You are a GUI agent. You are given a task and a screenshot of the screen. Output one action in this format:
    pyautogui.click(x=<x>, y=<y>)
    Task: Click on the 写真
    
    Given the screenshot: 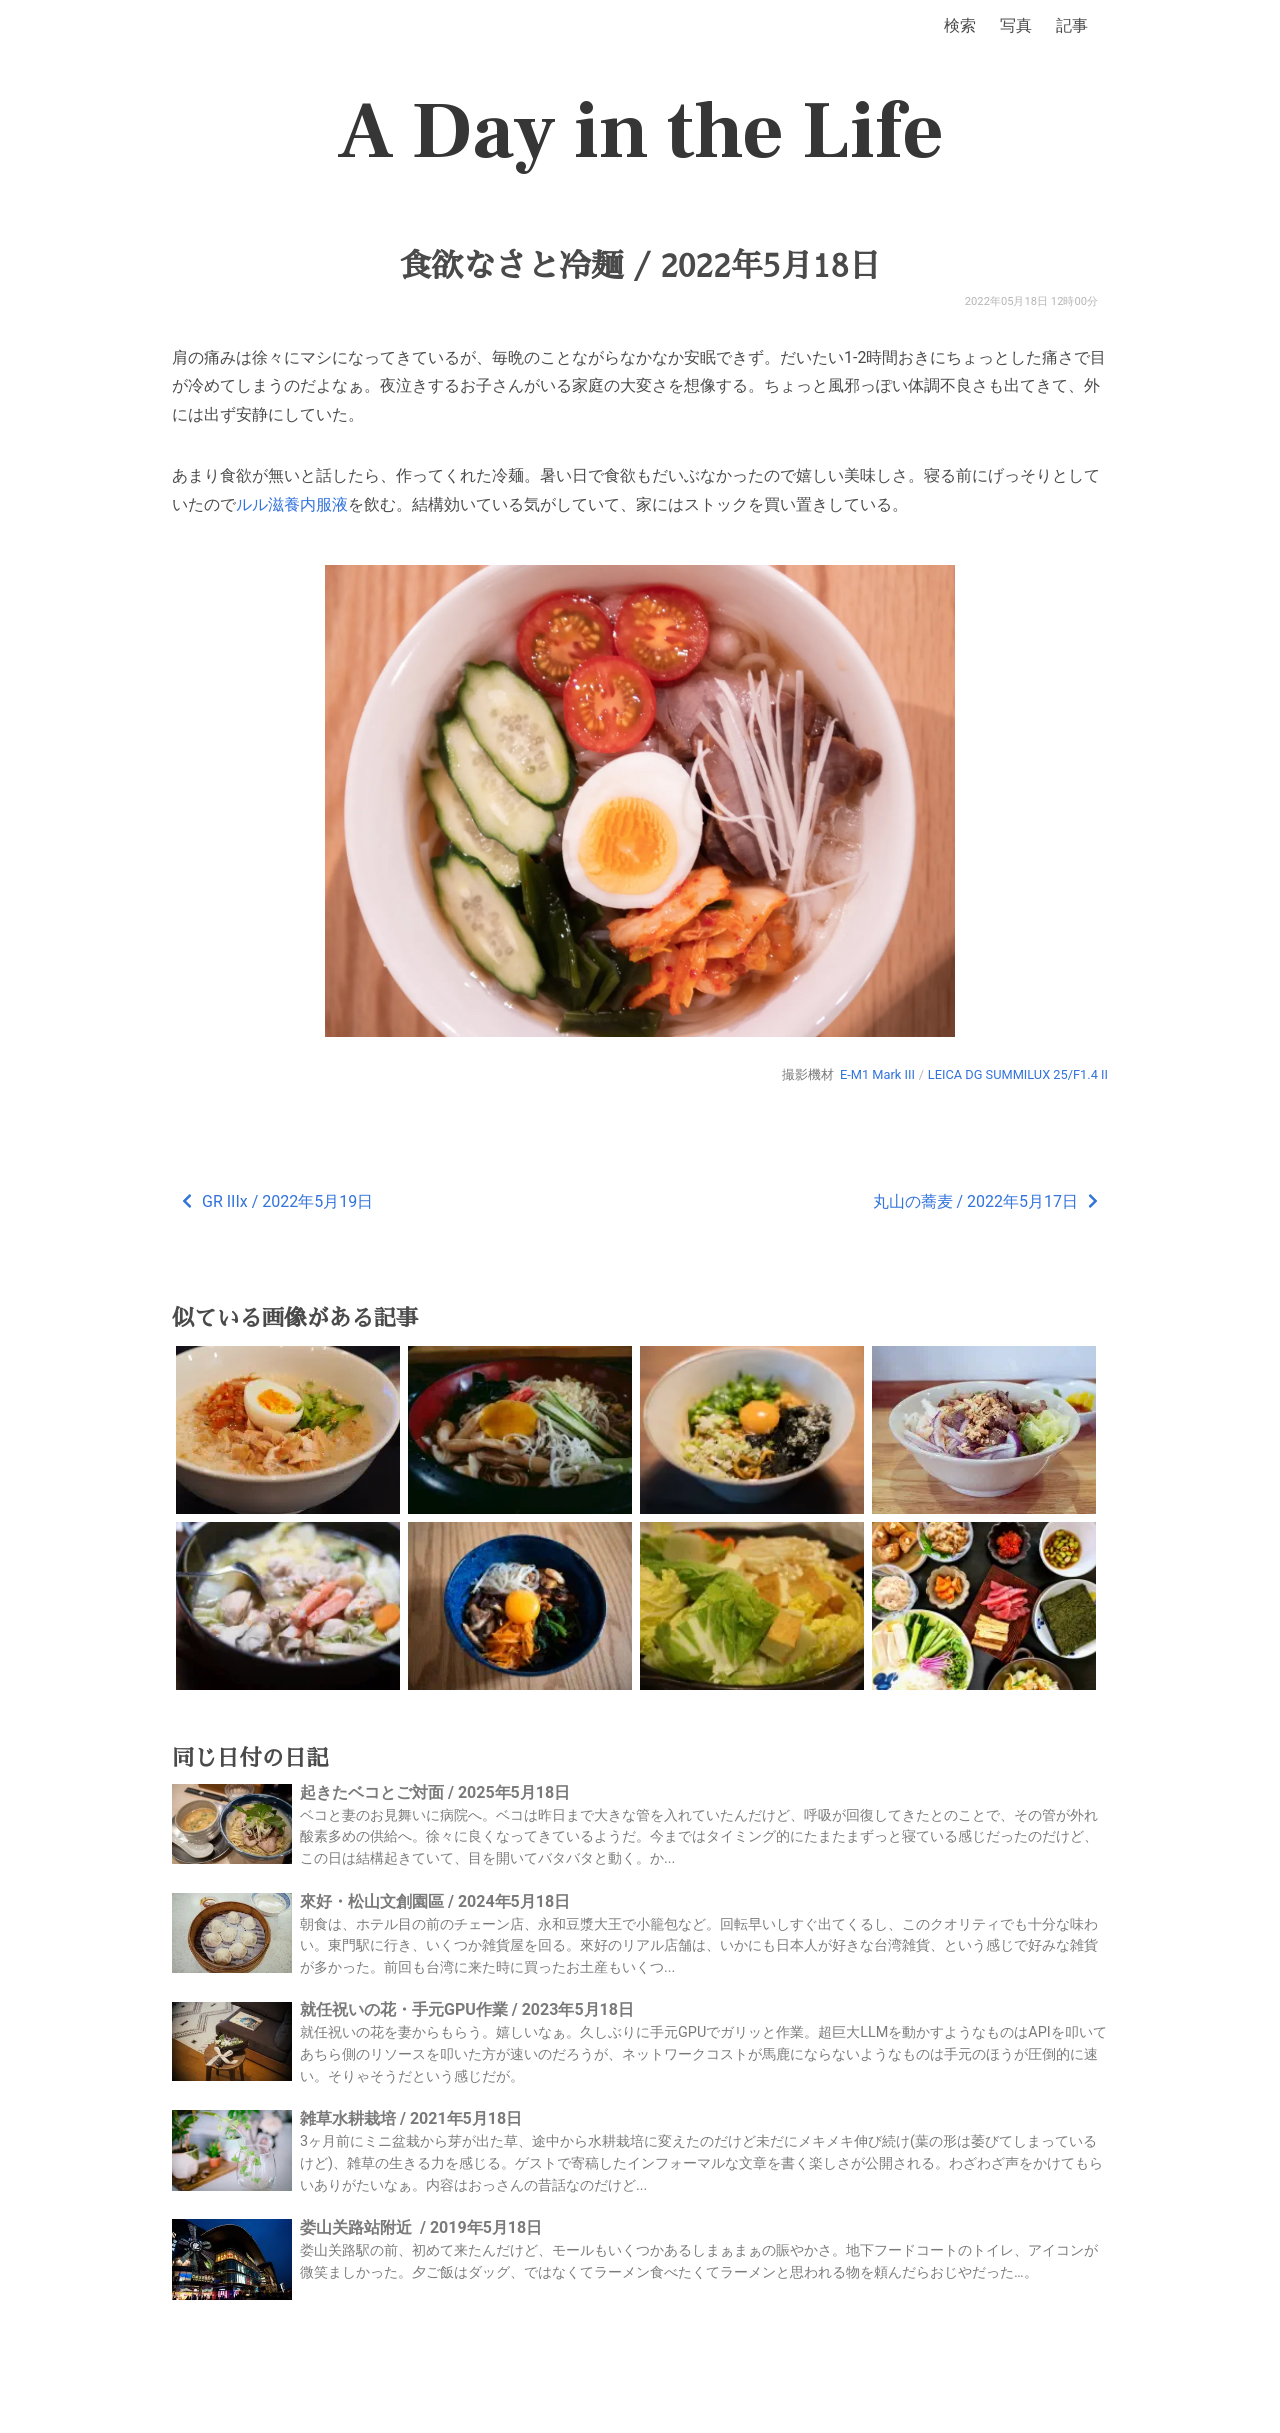 What is the action you would take?
    pyautogui.click(x=1016, y=25)
    